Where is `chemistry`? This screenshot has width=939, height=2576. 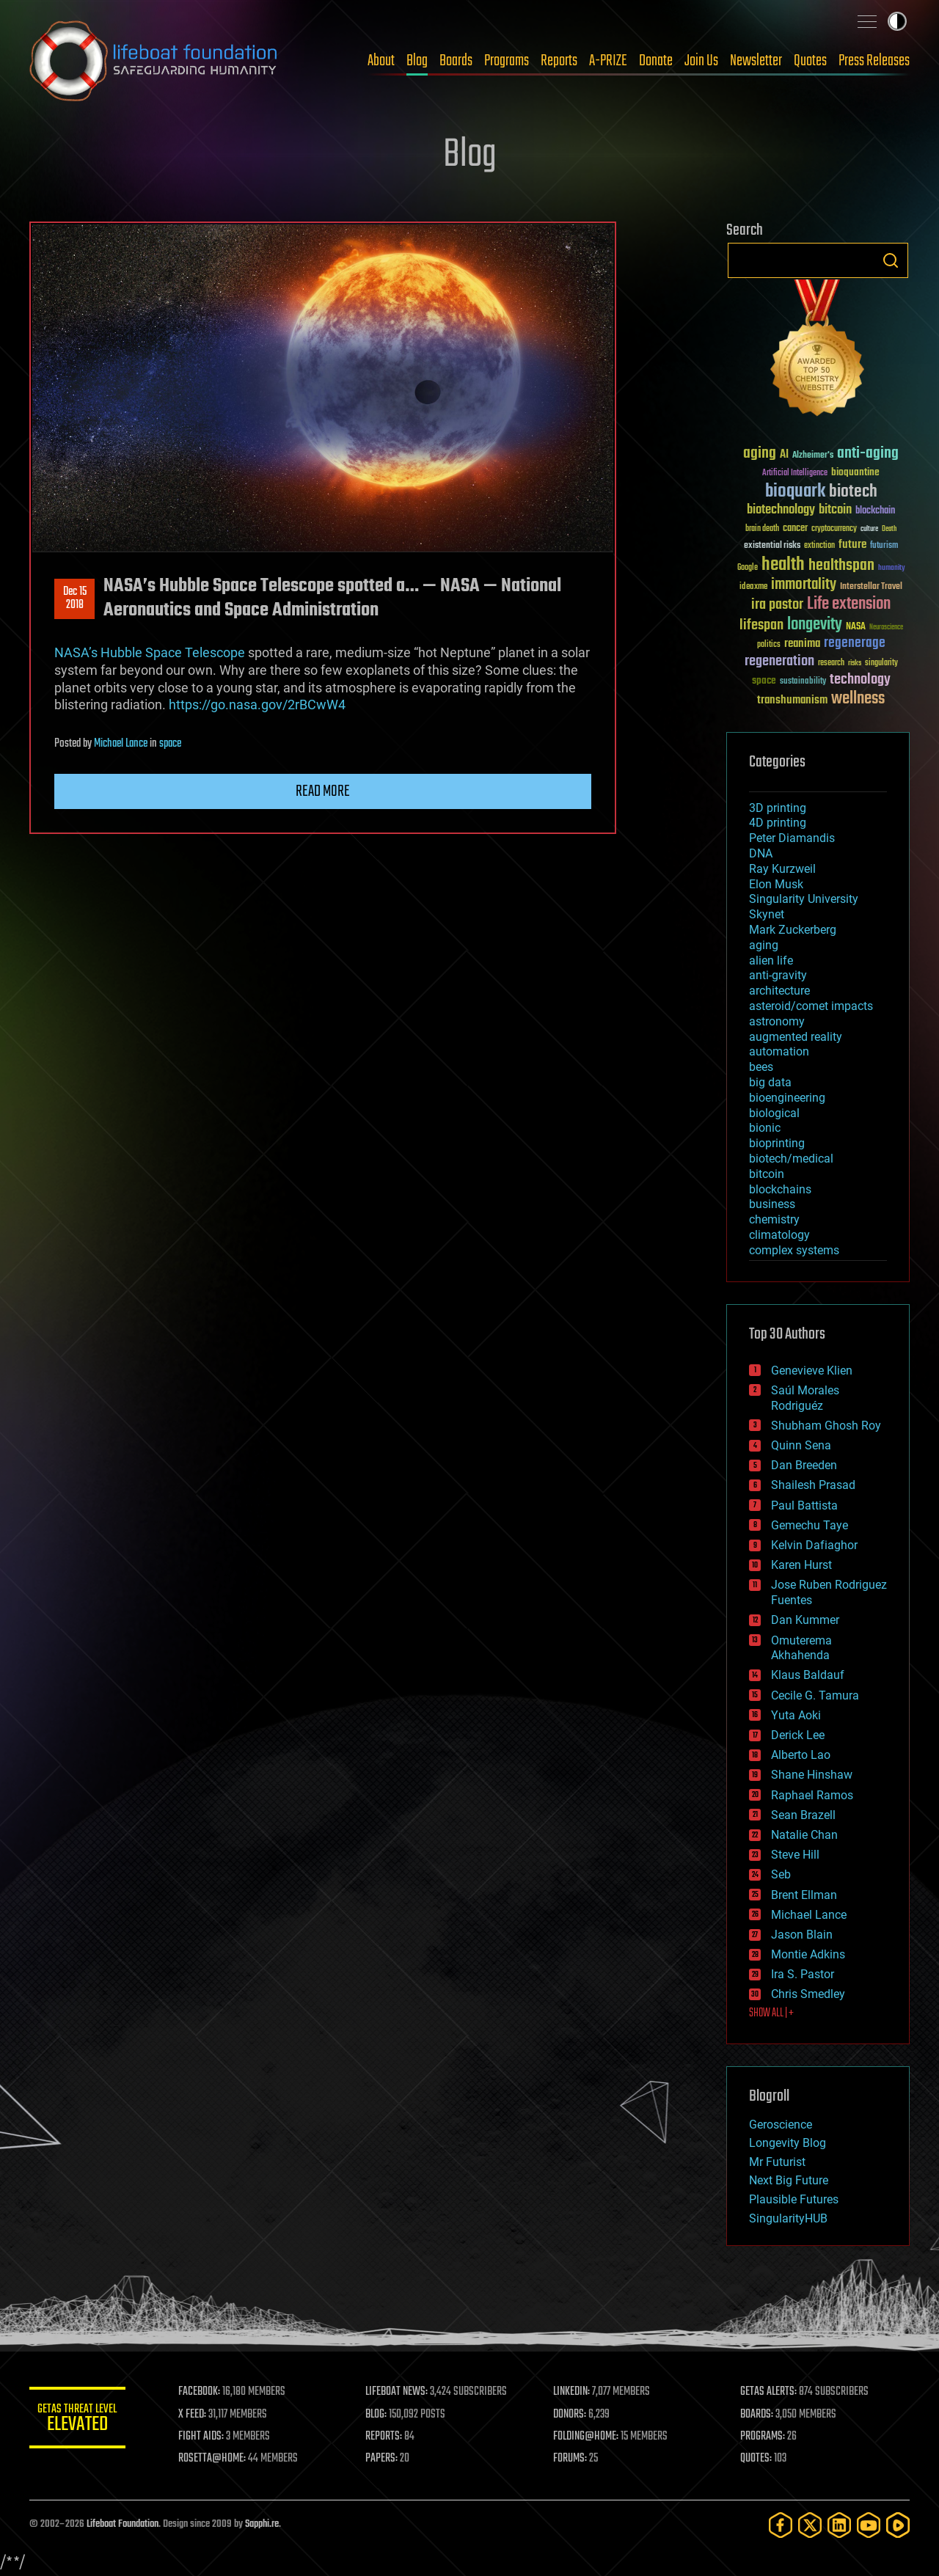
chemistry is located at coordinates (774, 1219).